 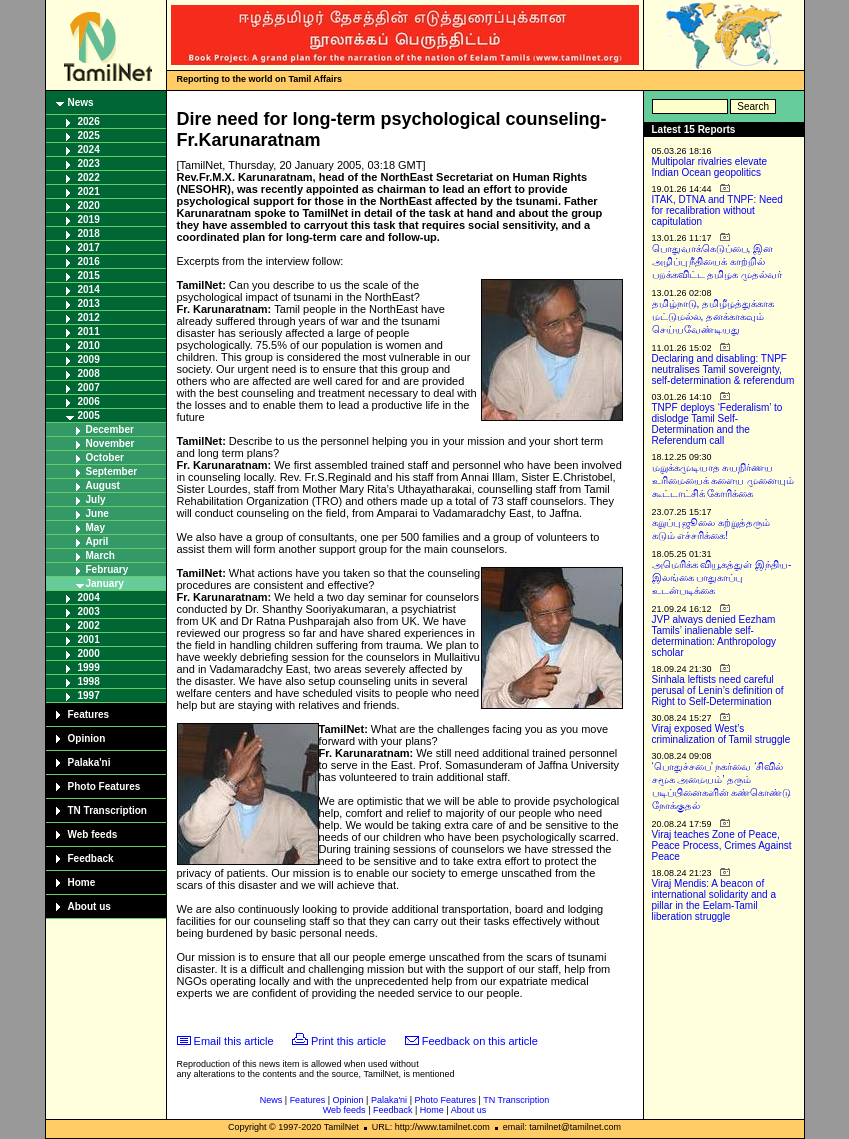 What do you see at coordinates (89, 233) in the screenshot?
I see `2018` at bounding box center [89, 233].